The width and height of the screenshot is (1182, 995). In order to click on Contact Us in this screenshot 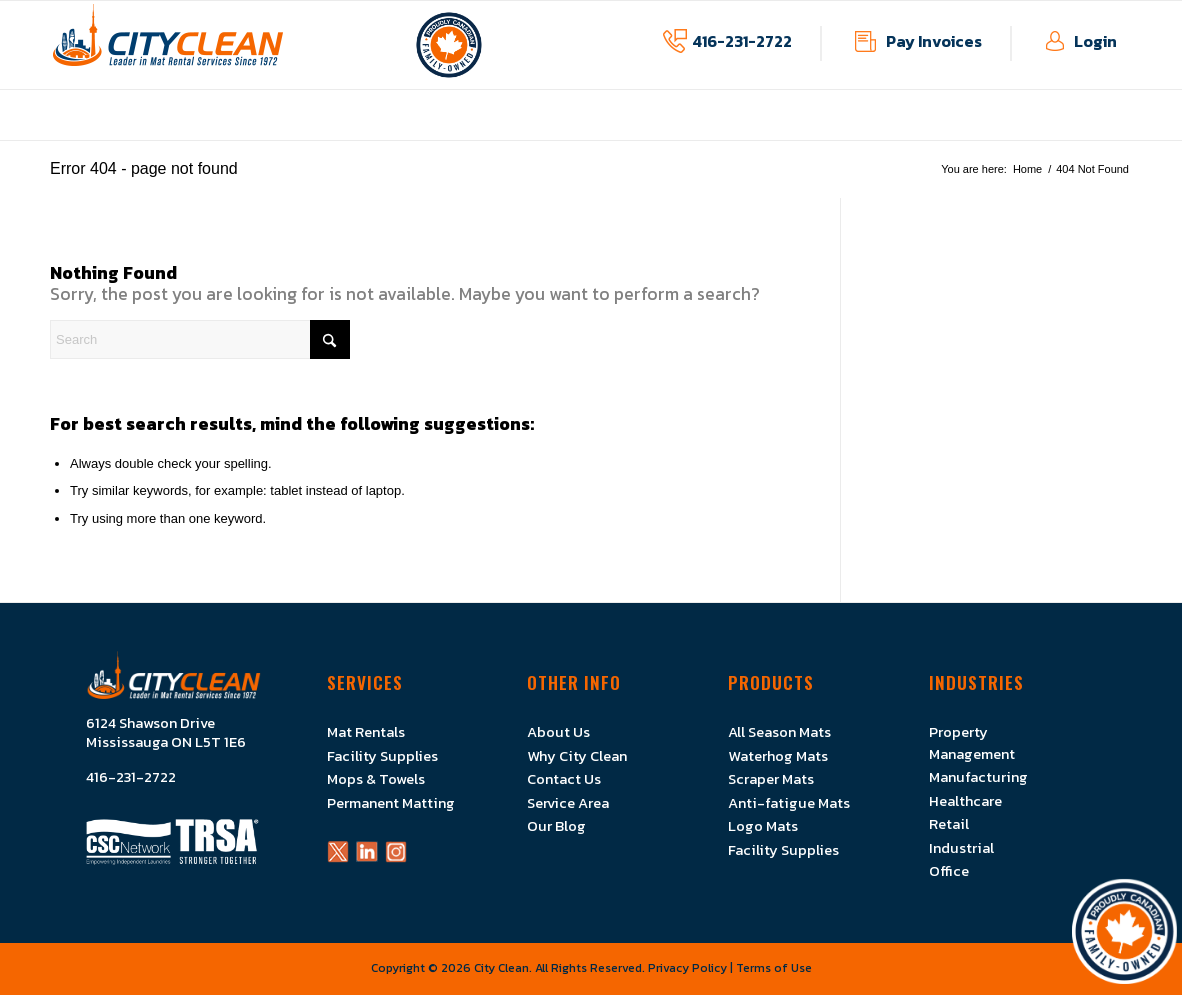, I will do `click(564, 779)`.